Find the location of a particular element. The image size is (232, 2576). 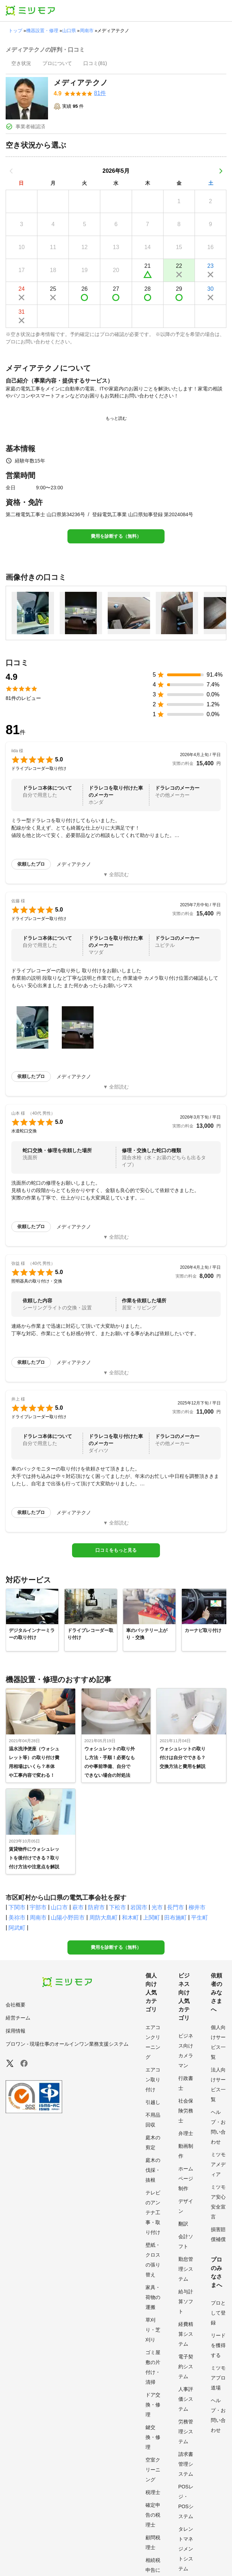

社会保険労務士 is located at coordinates (185, 2110).